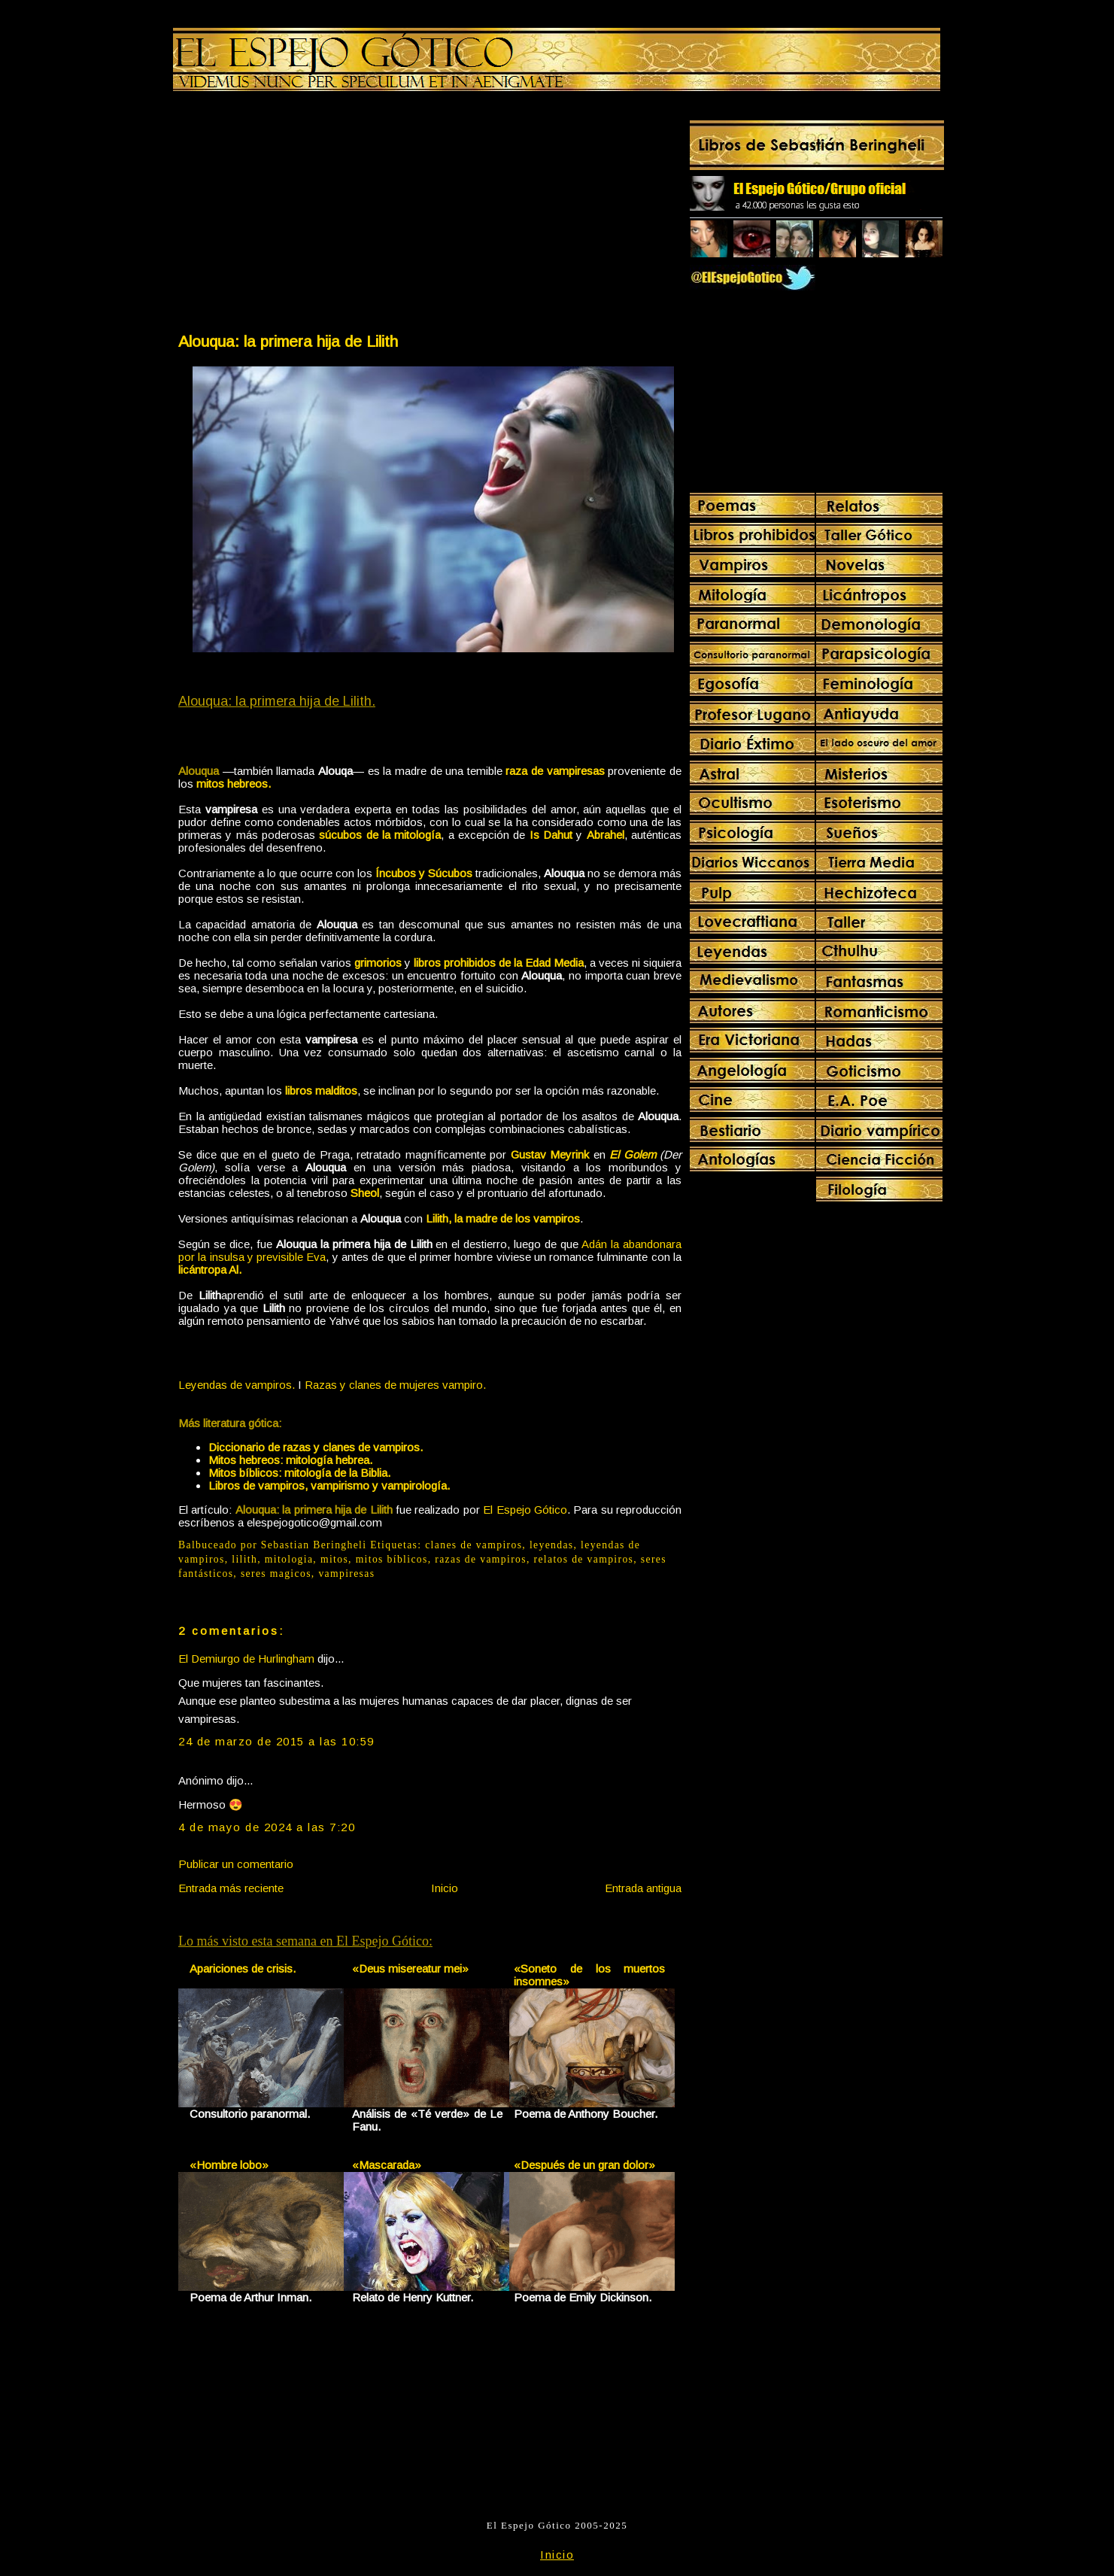 Image resolution: width=1114 pixels, height=2576 pixels. I want to click on Razas y clanes de mujeres vampiro., so click(395, 1384).